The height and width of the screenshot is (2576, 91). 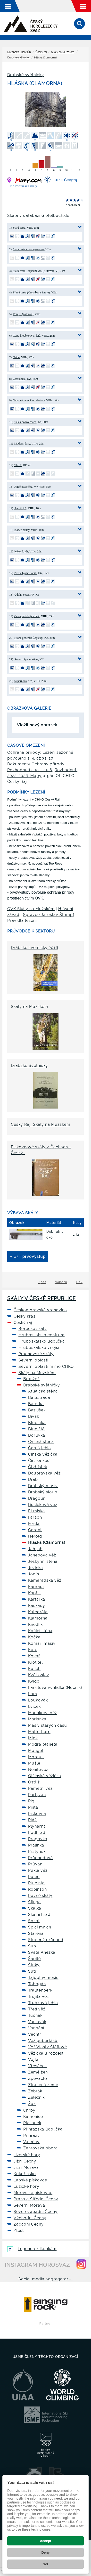 I want to click on Hruboskalsko vnější, so click(x=38, y=1347).